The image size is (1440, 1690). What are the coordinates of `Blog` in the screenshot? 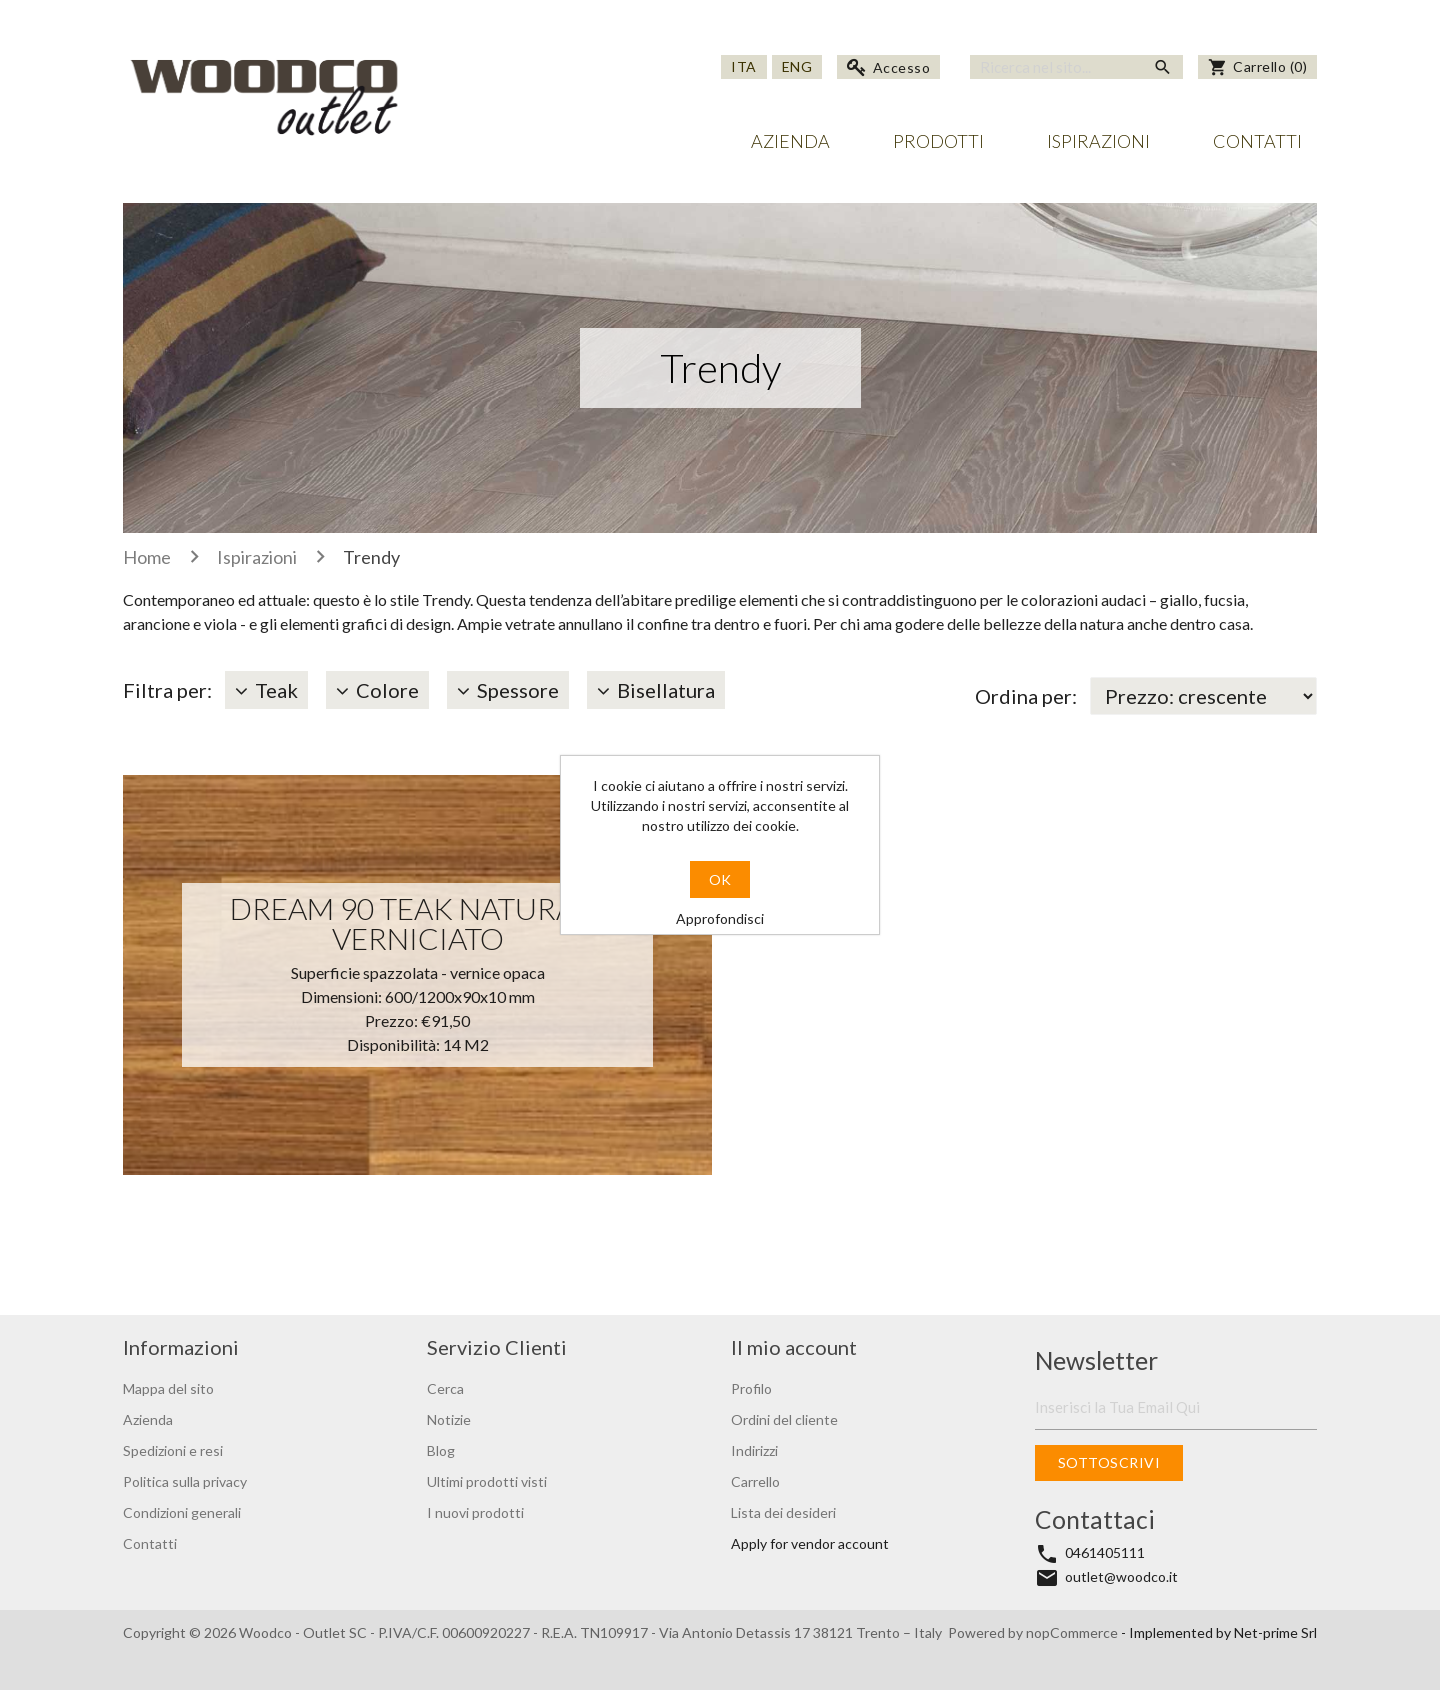 It's located at (441, 1450).